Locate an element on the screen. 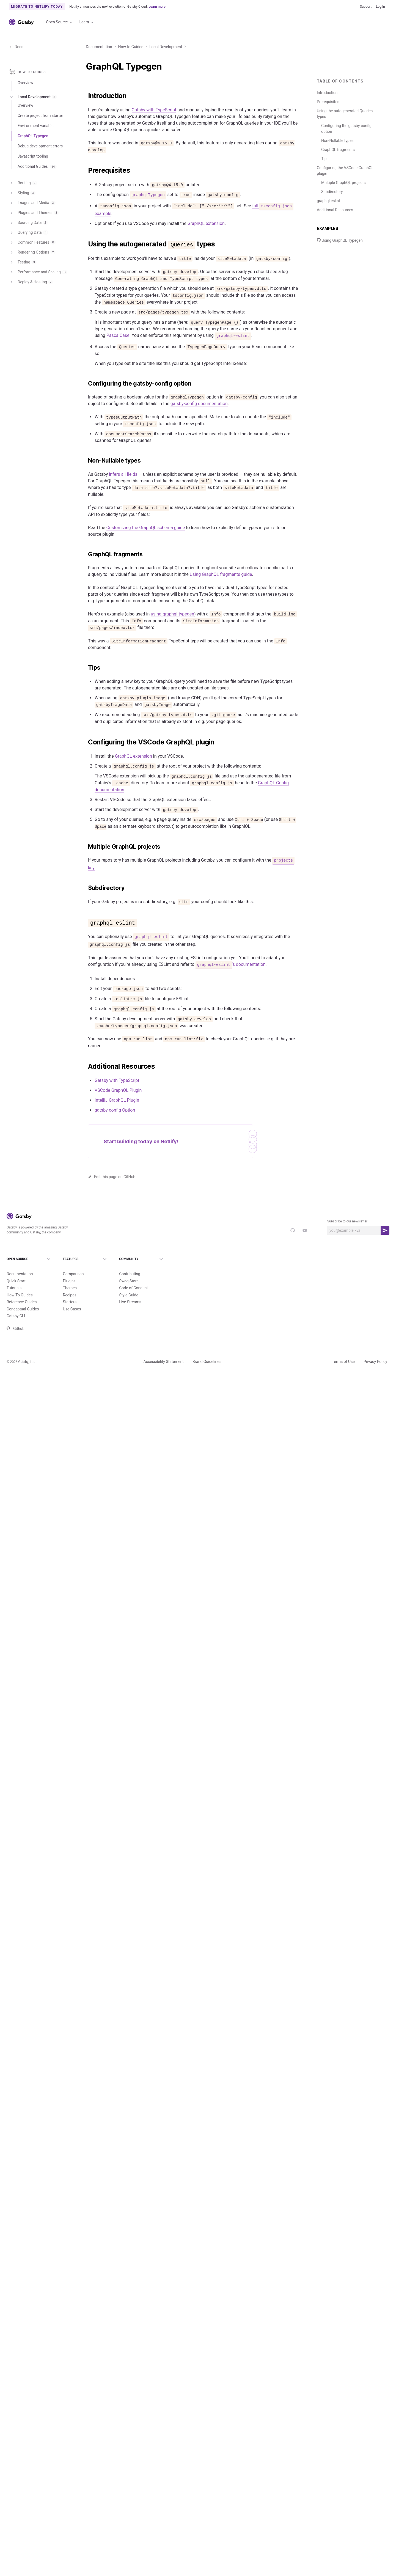 This screenshot has height=2576, width=396. Style Guide is located at coordinates (128, 1295).